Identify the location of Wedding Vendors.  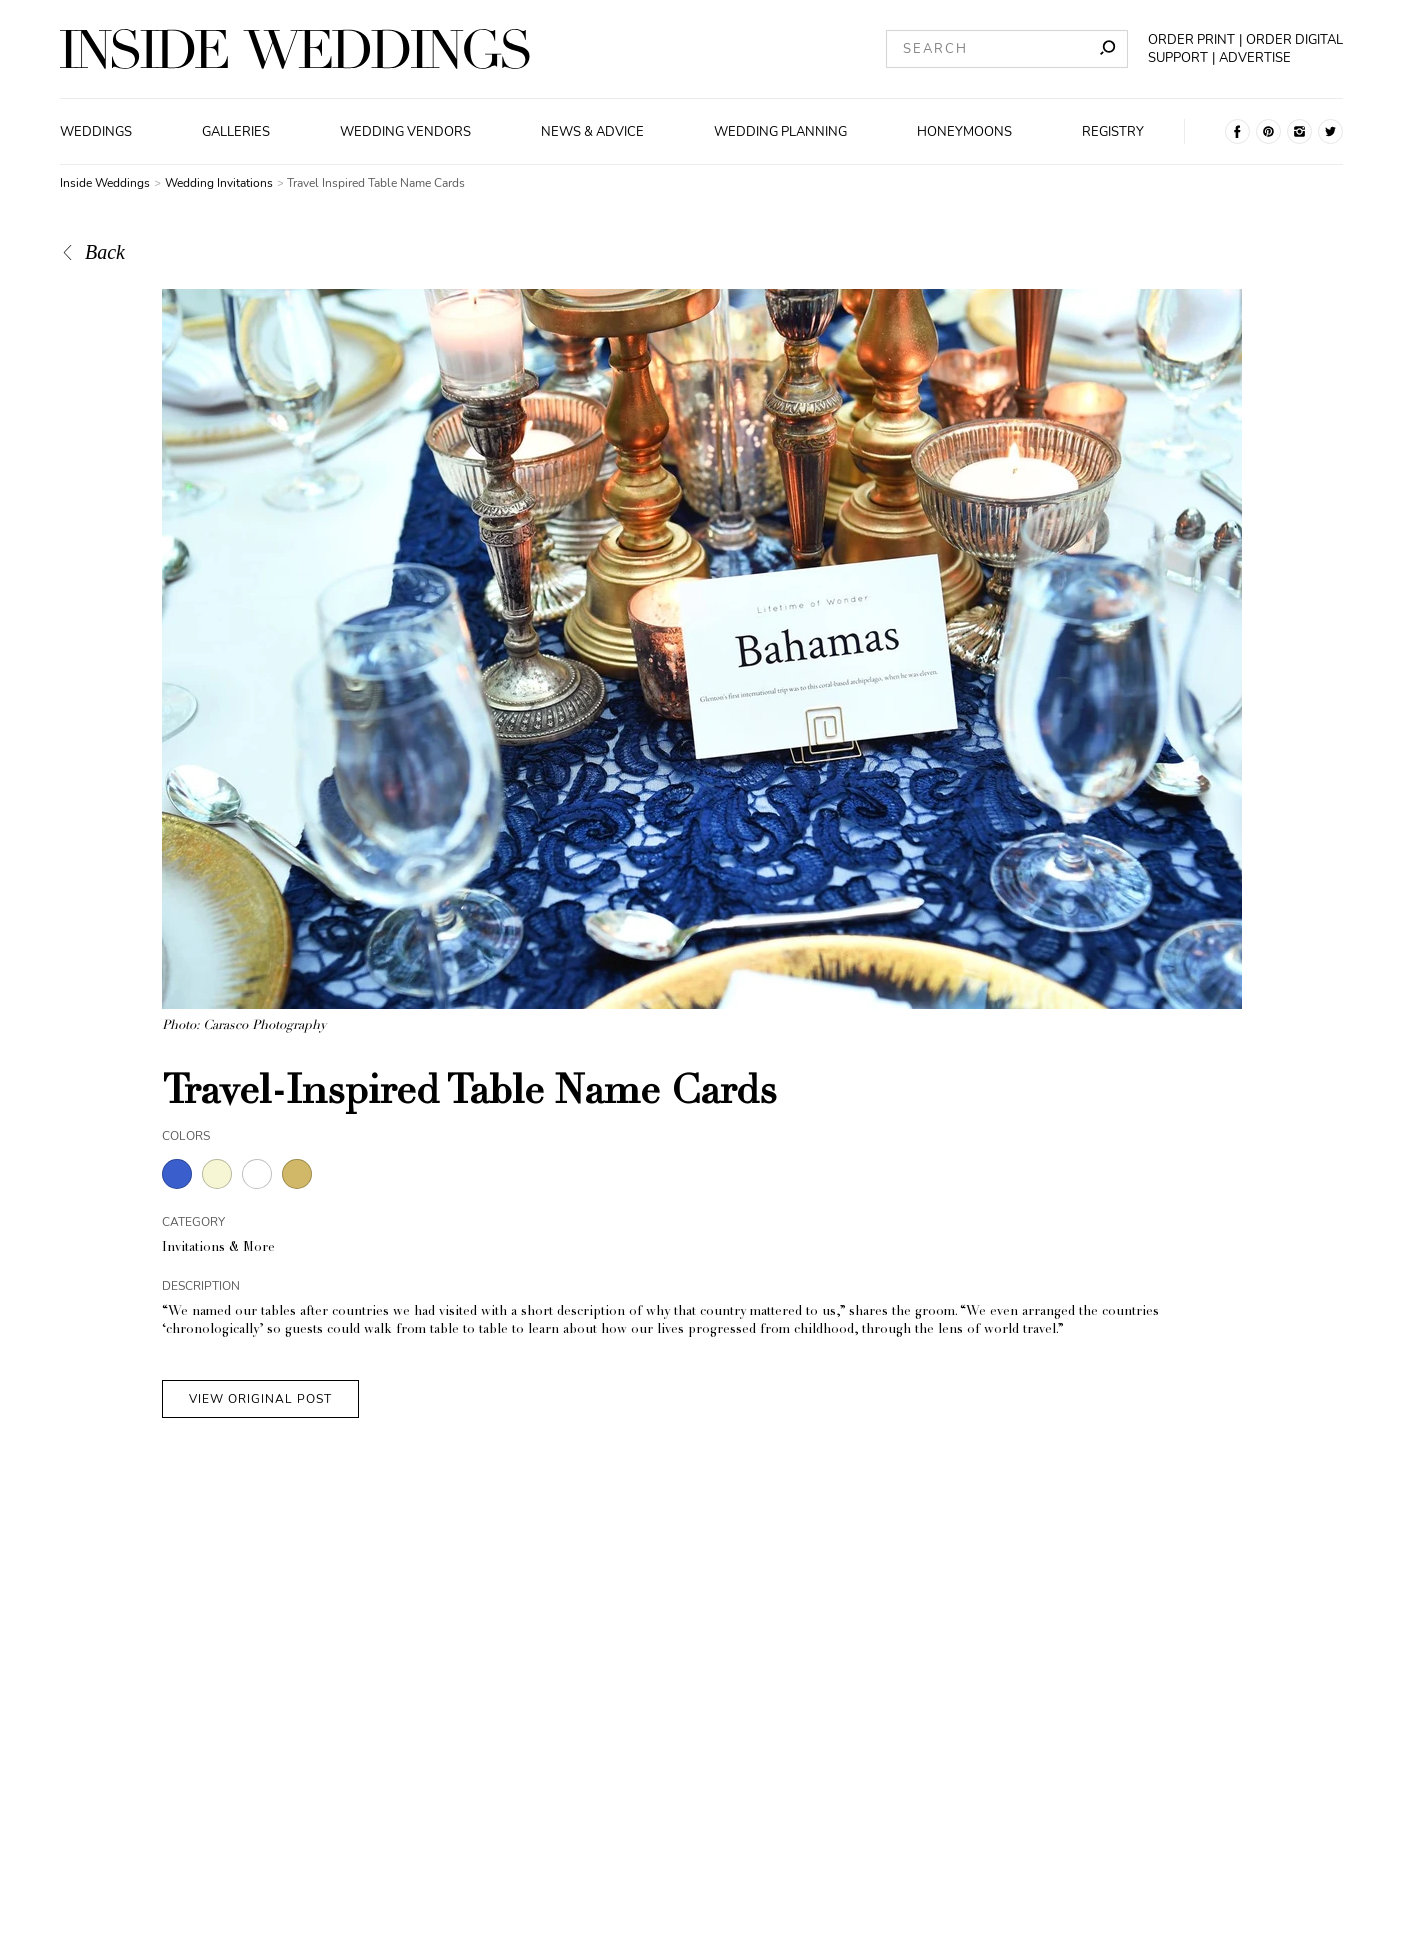
(405, 132).